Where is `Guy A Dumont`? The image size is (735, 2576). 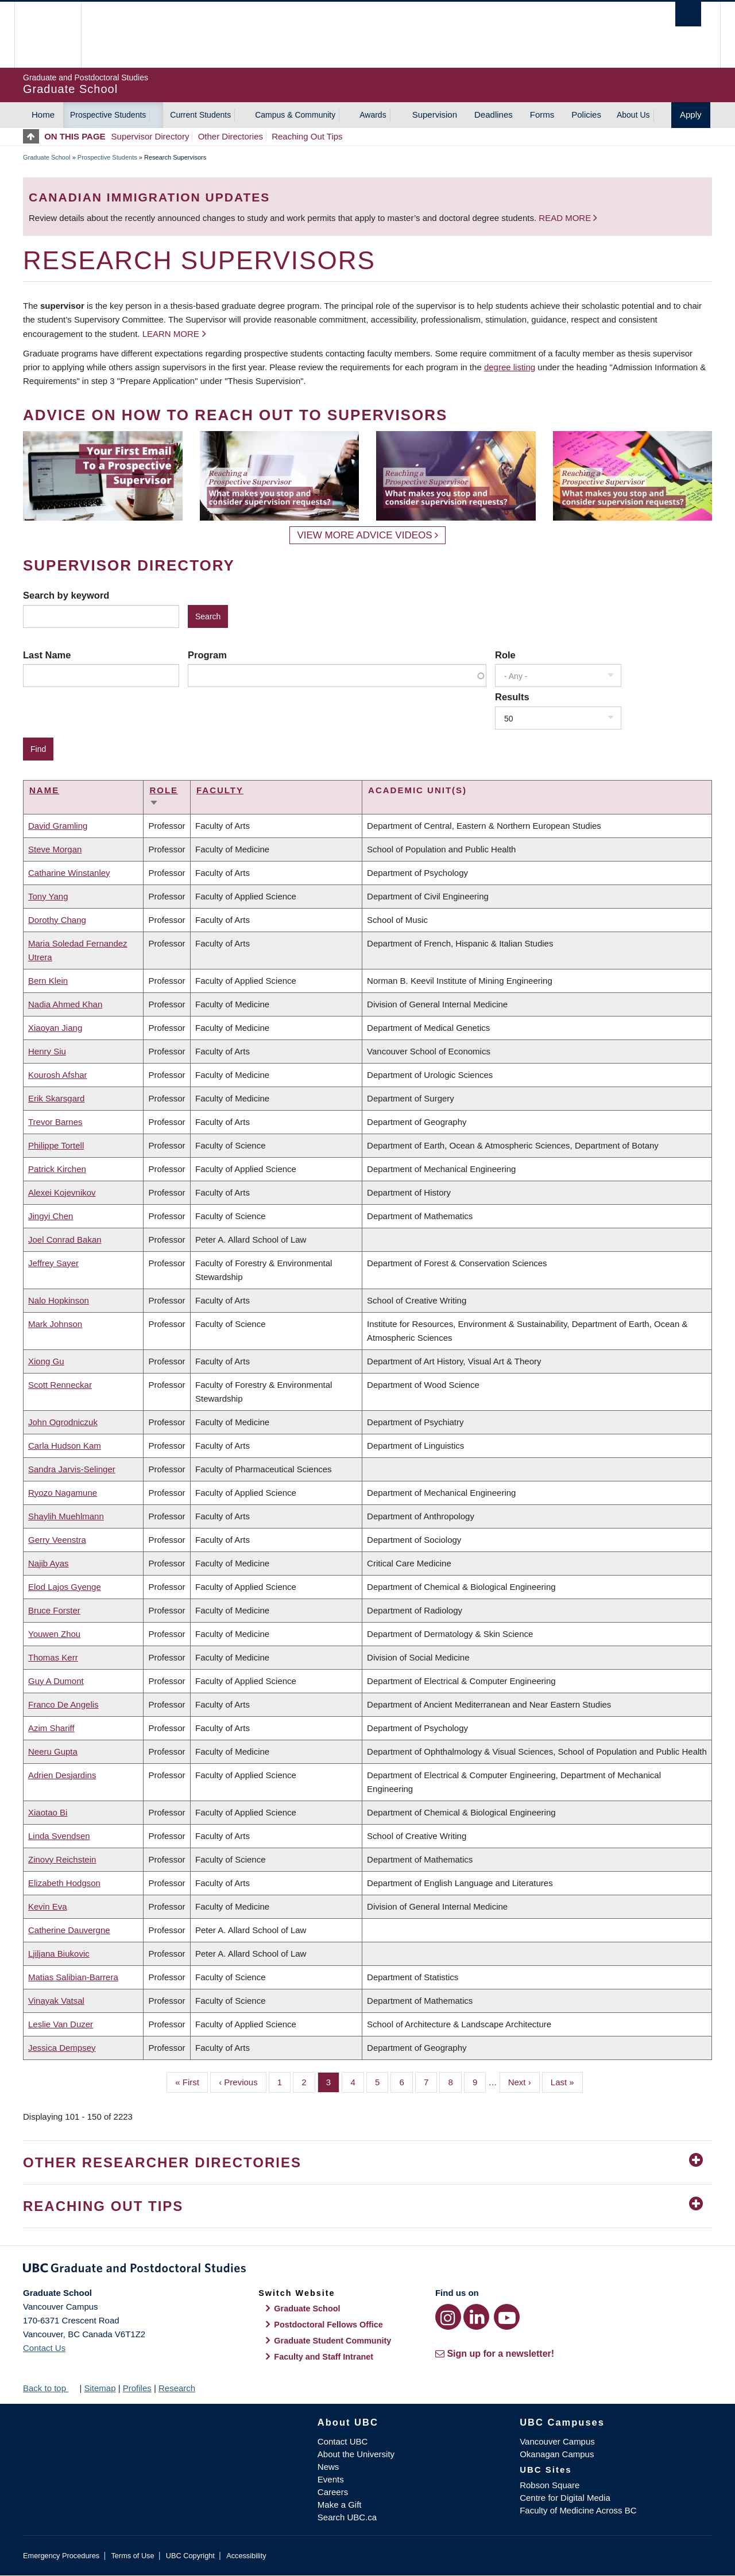
Guy A Dumont is located at coordinates (56, 1681).